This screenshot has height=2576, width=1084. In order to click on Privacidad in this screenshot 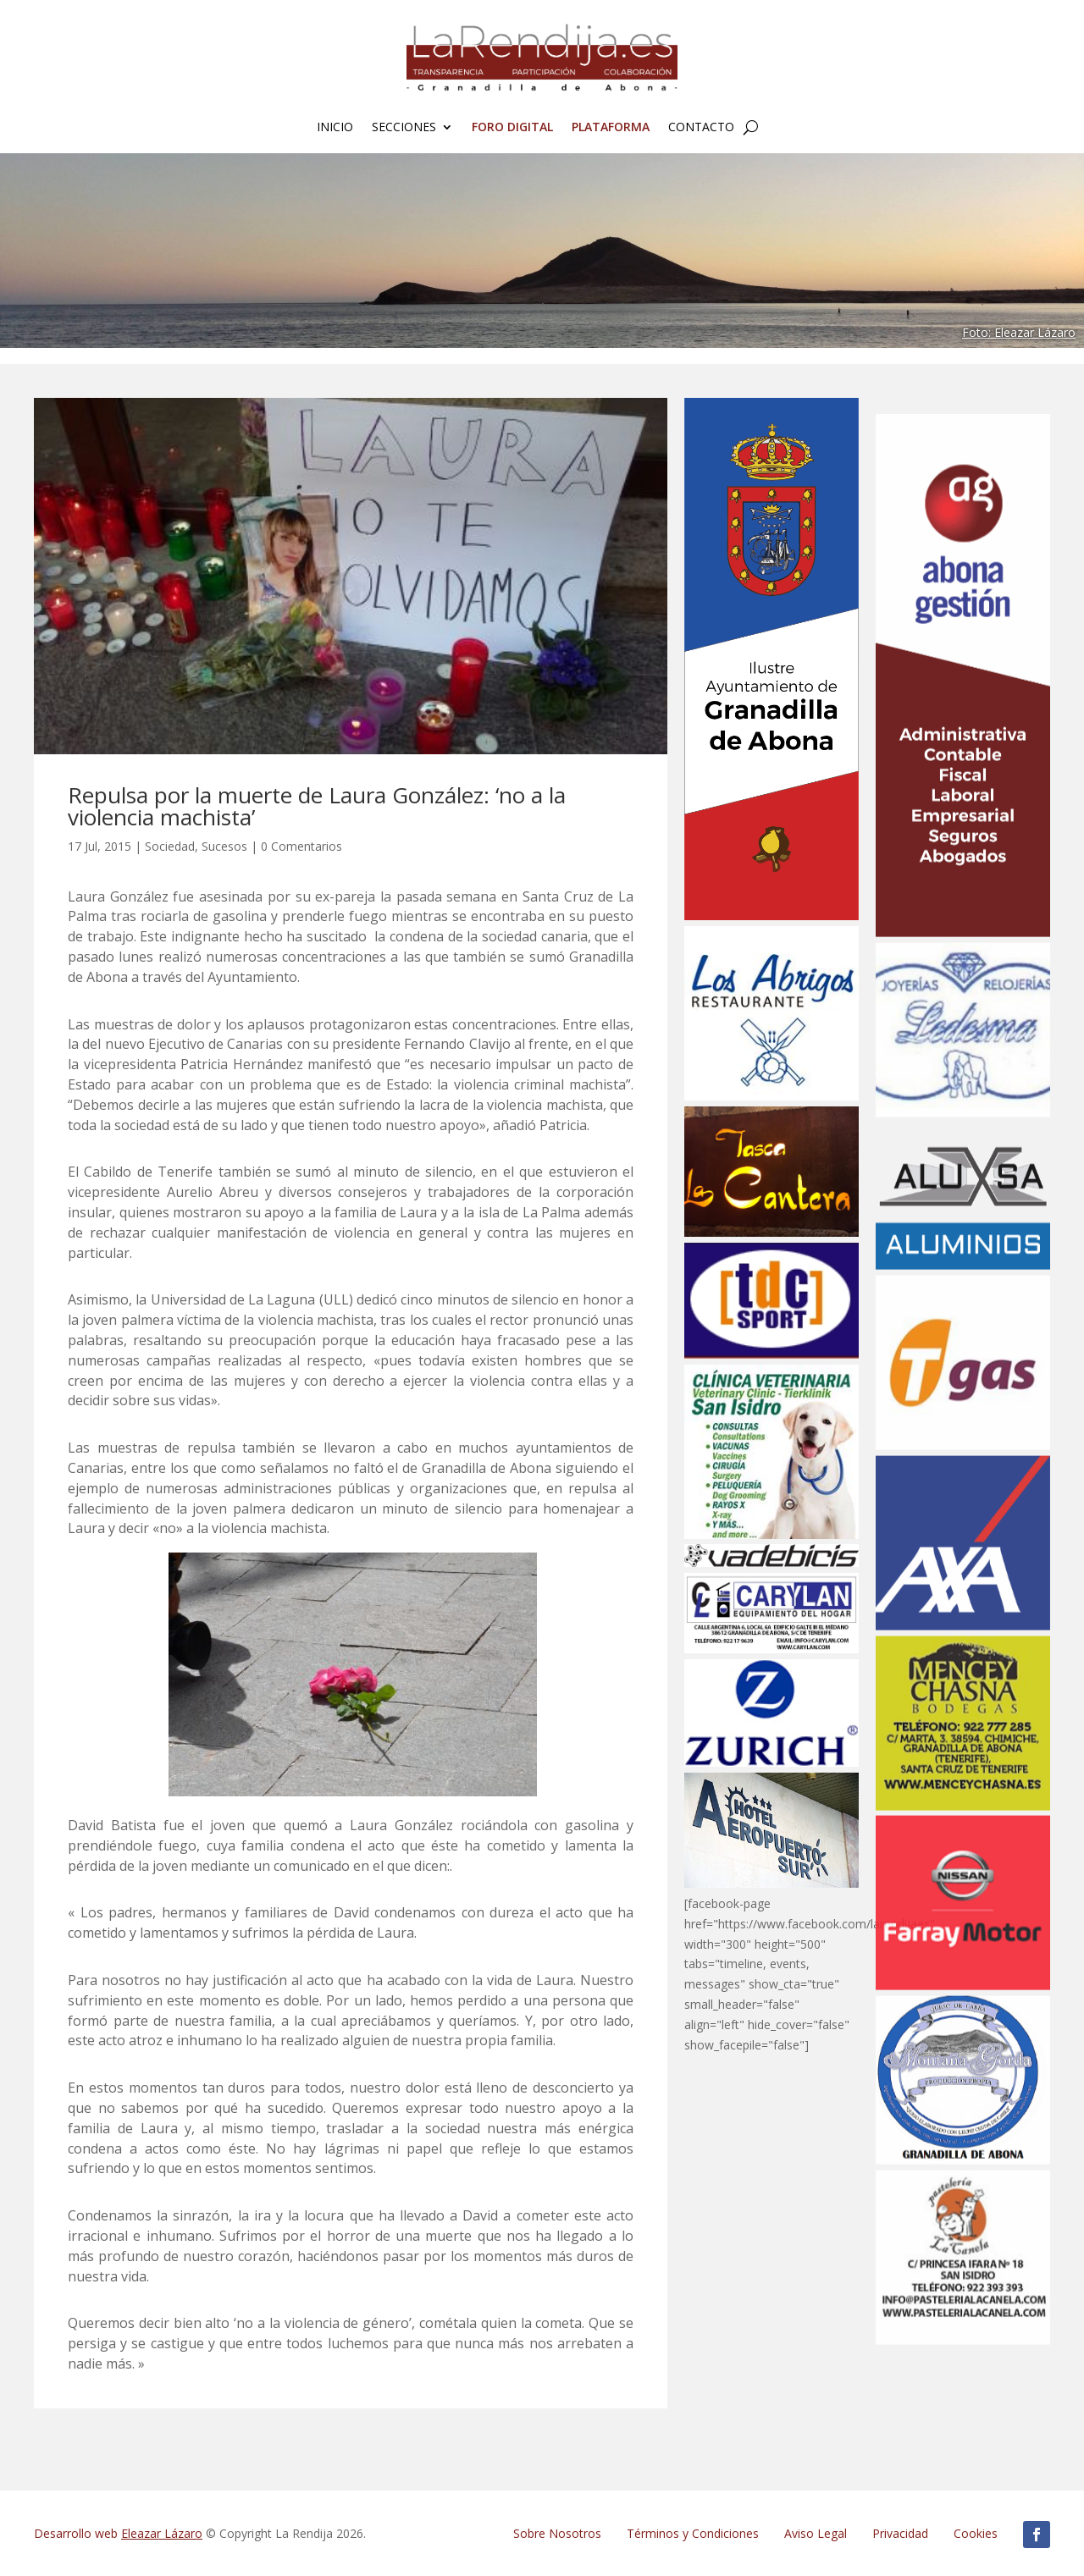, I will do `click(900, 2533)`.